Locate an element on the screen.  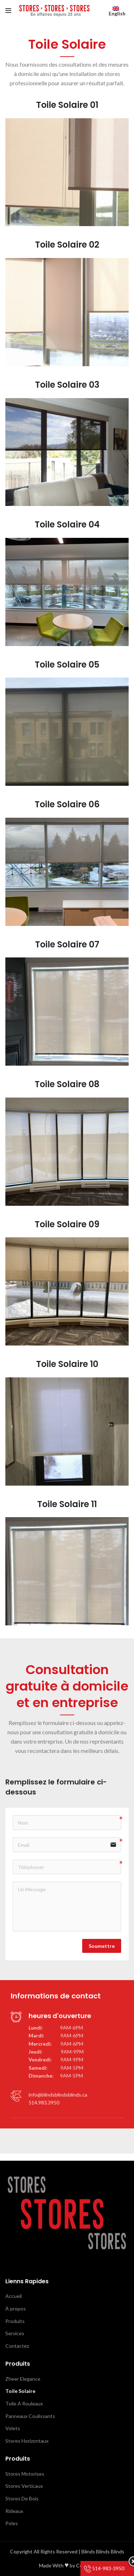
Panneaux Coulissants is located at coordinates (30, 2416).